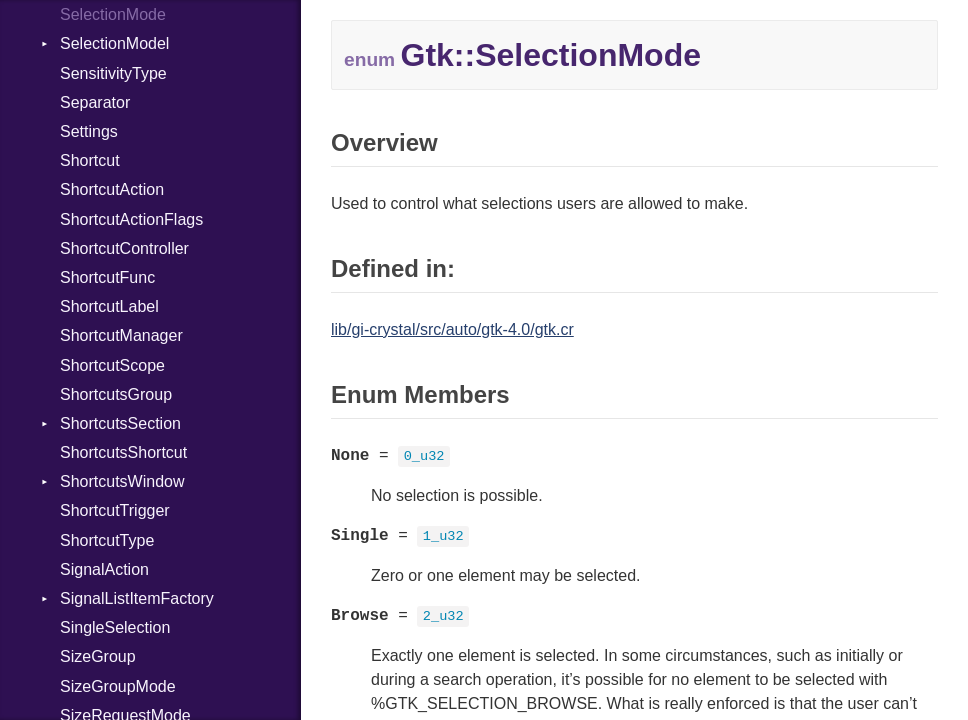 Image resolution: width=968 pixels, height=720 pixels. What do you see at coordinates (113, 14) in the screenshot?
I see `SelectionMode` at bounding box center [113, 14].